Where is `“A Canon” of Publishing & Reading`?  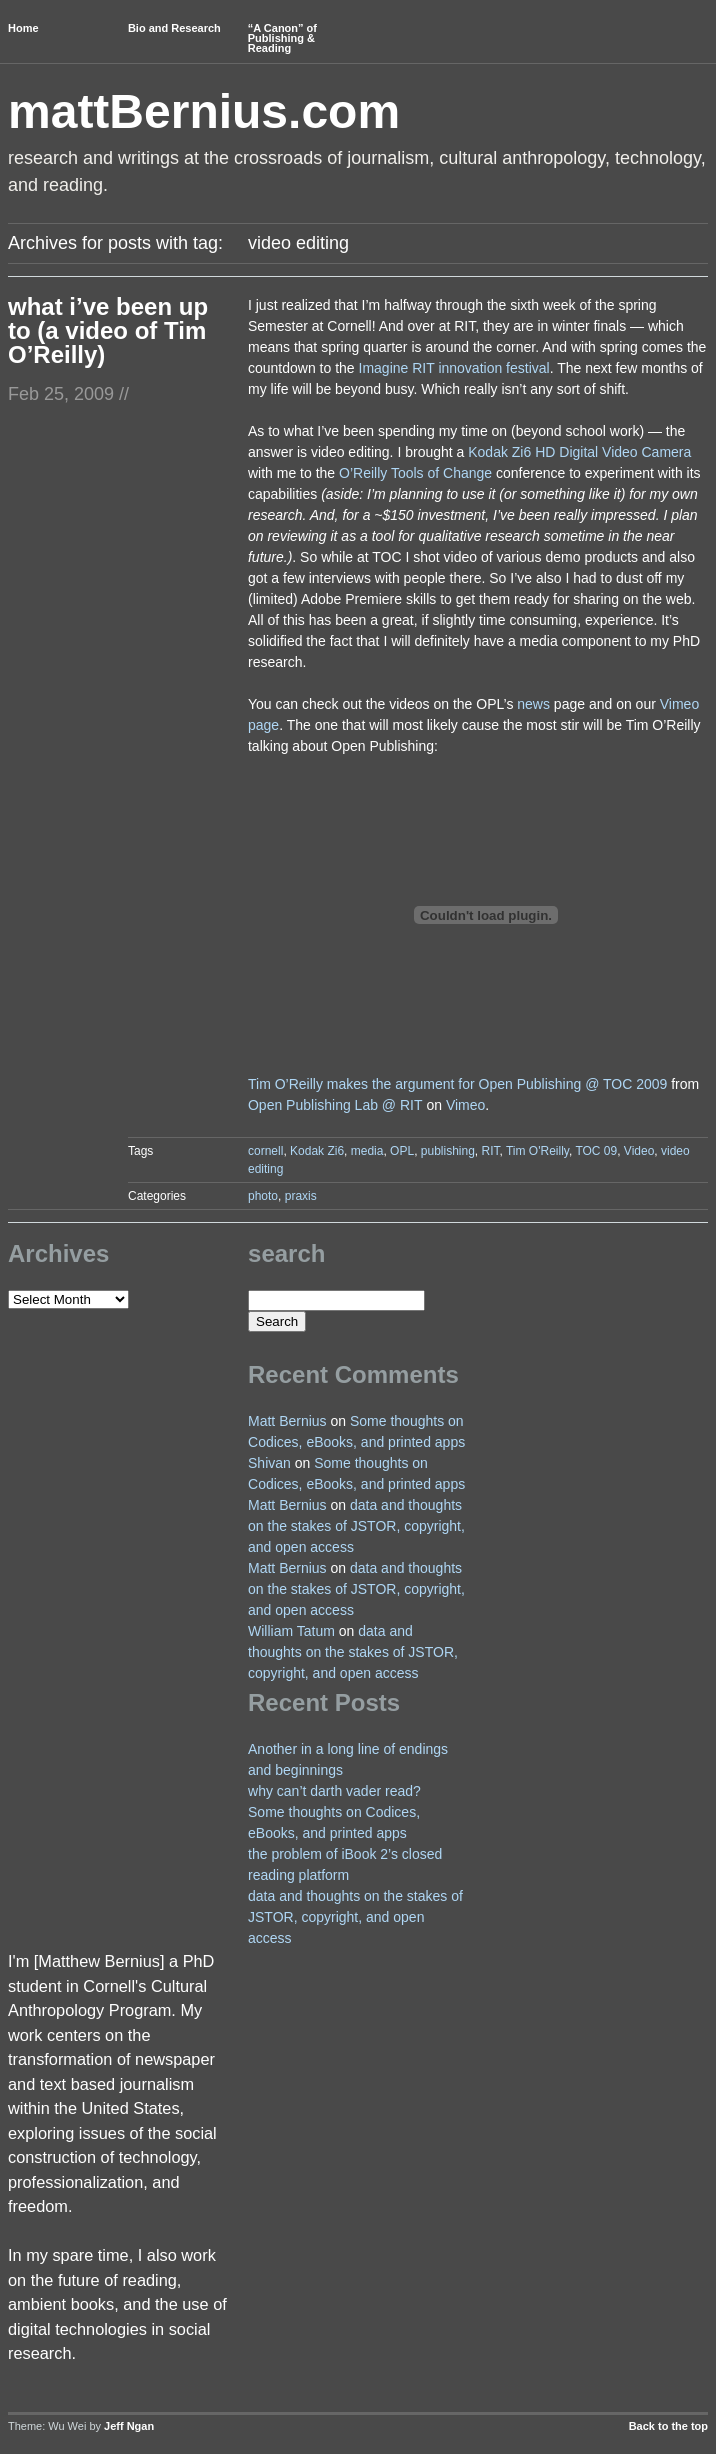 “A Canon” of Publishing & Reading is located at coordinates (282, 38).